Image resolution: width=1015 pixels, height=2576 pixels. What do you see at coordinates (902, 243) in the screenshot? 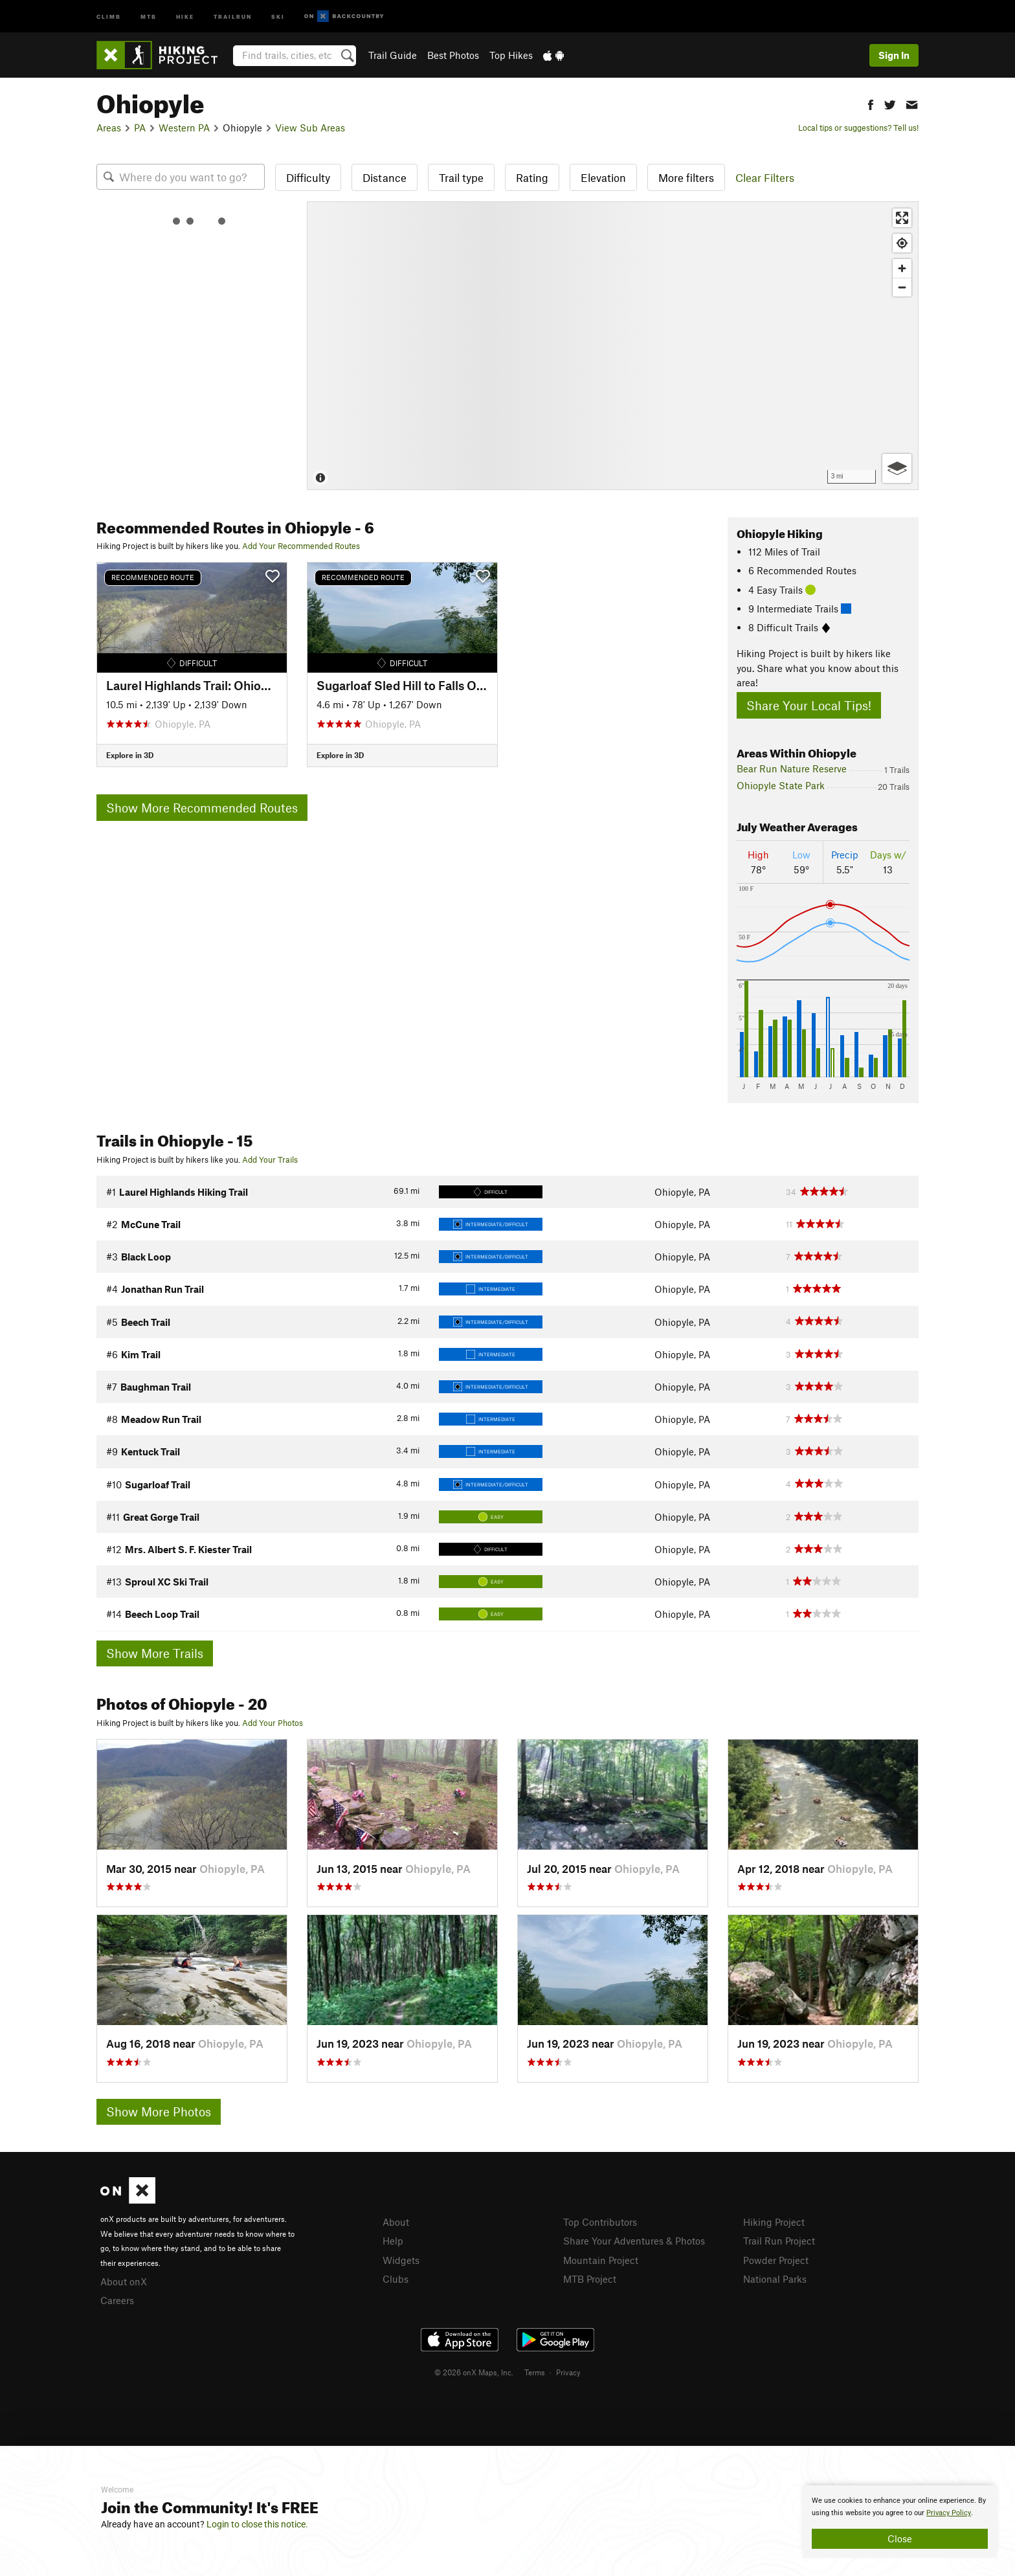
I see `[Find my location]` at bounding box center [902, 243].